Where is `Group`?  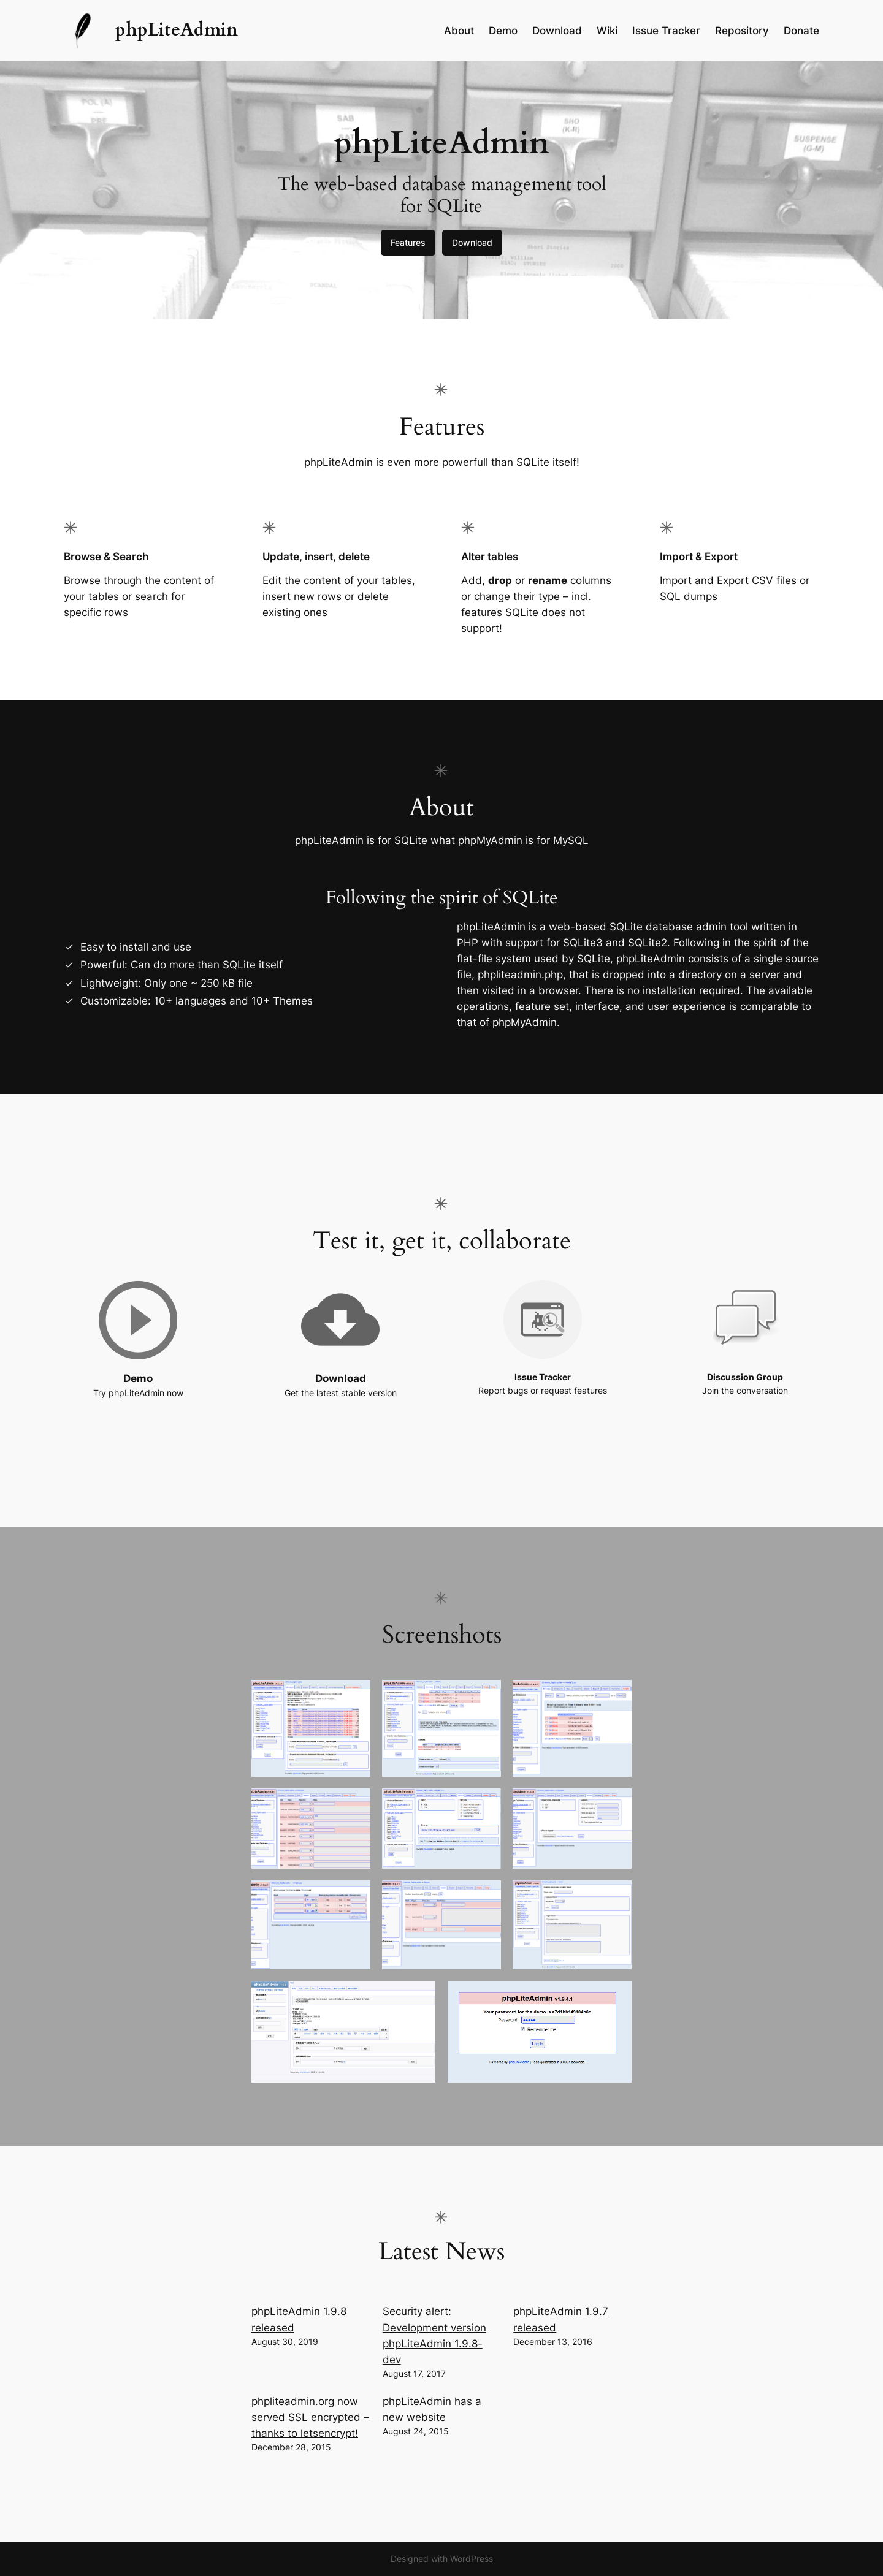
Group is located at coordinates (769, 1377).